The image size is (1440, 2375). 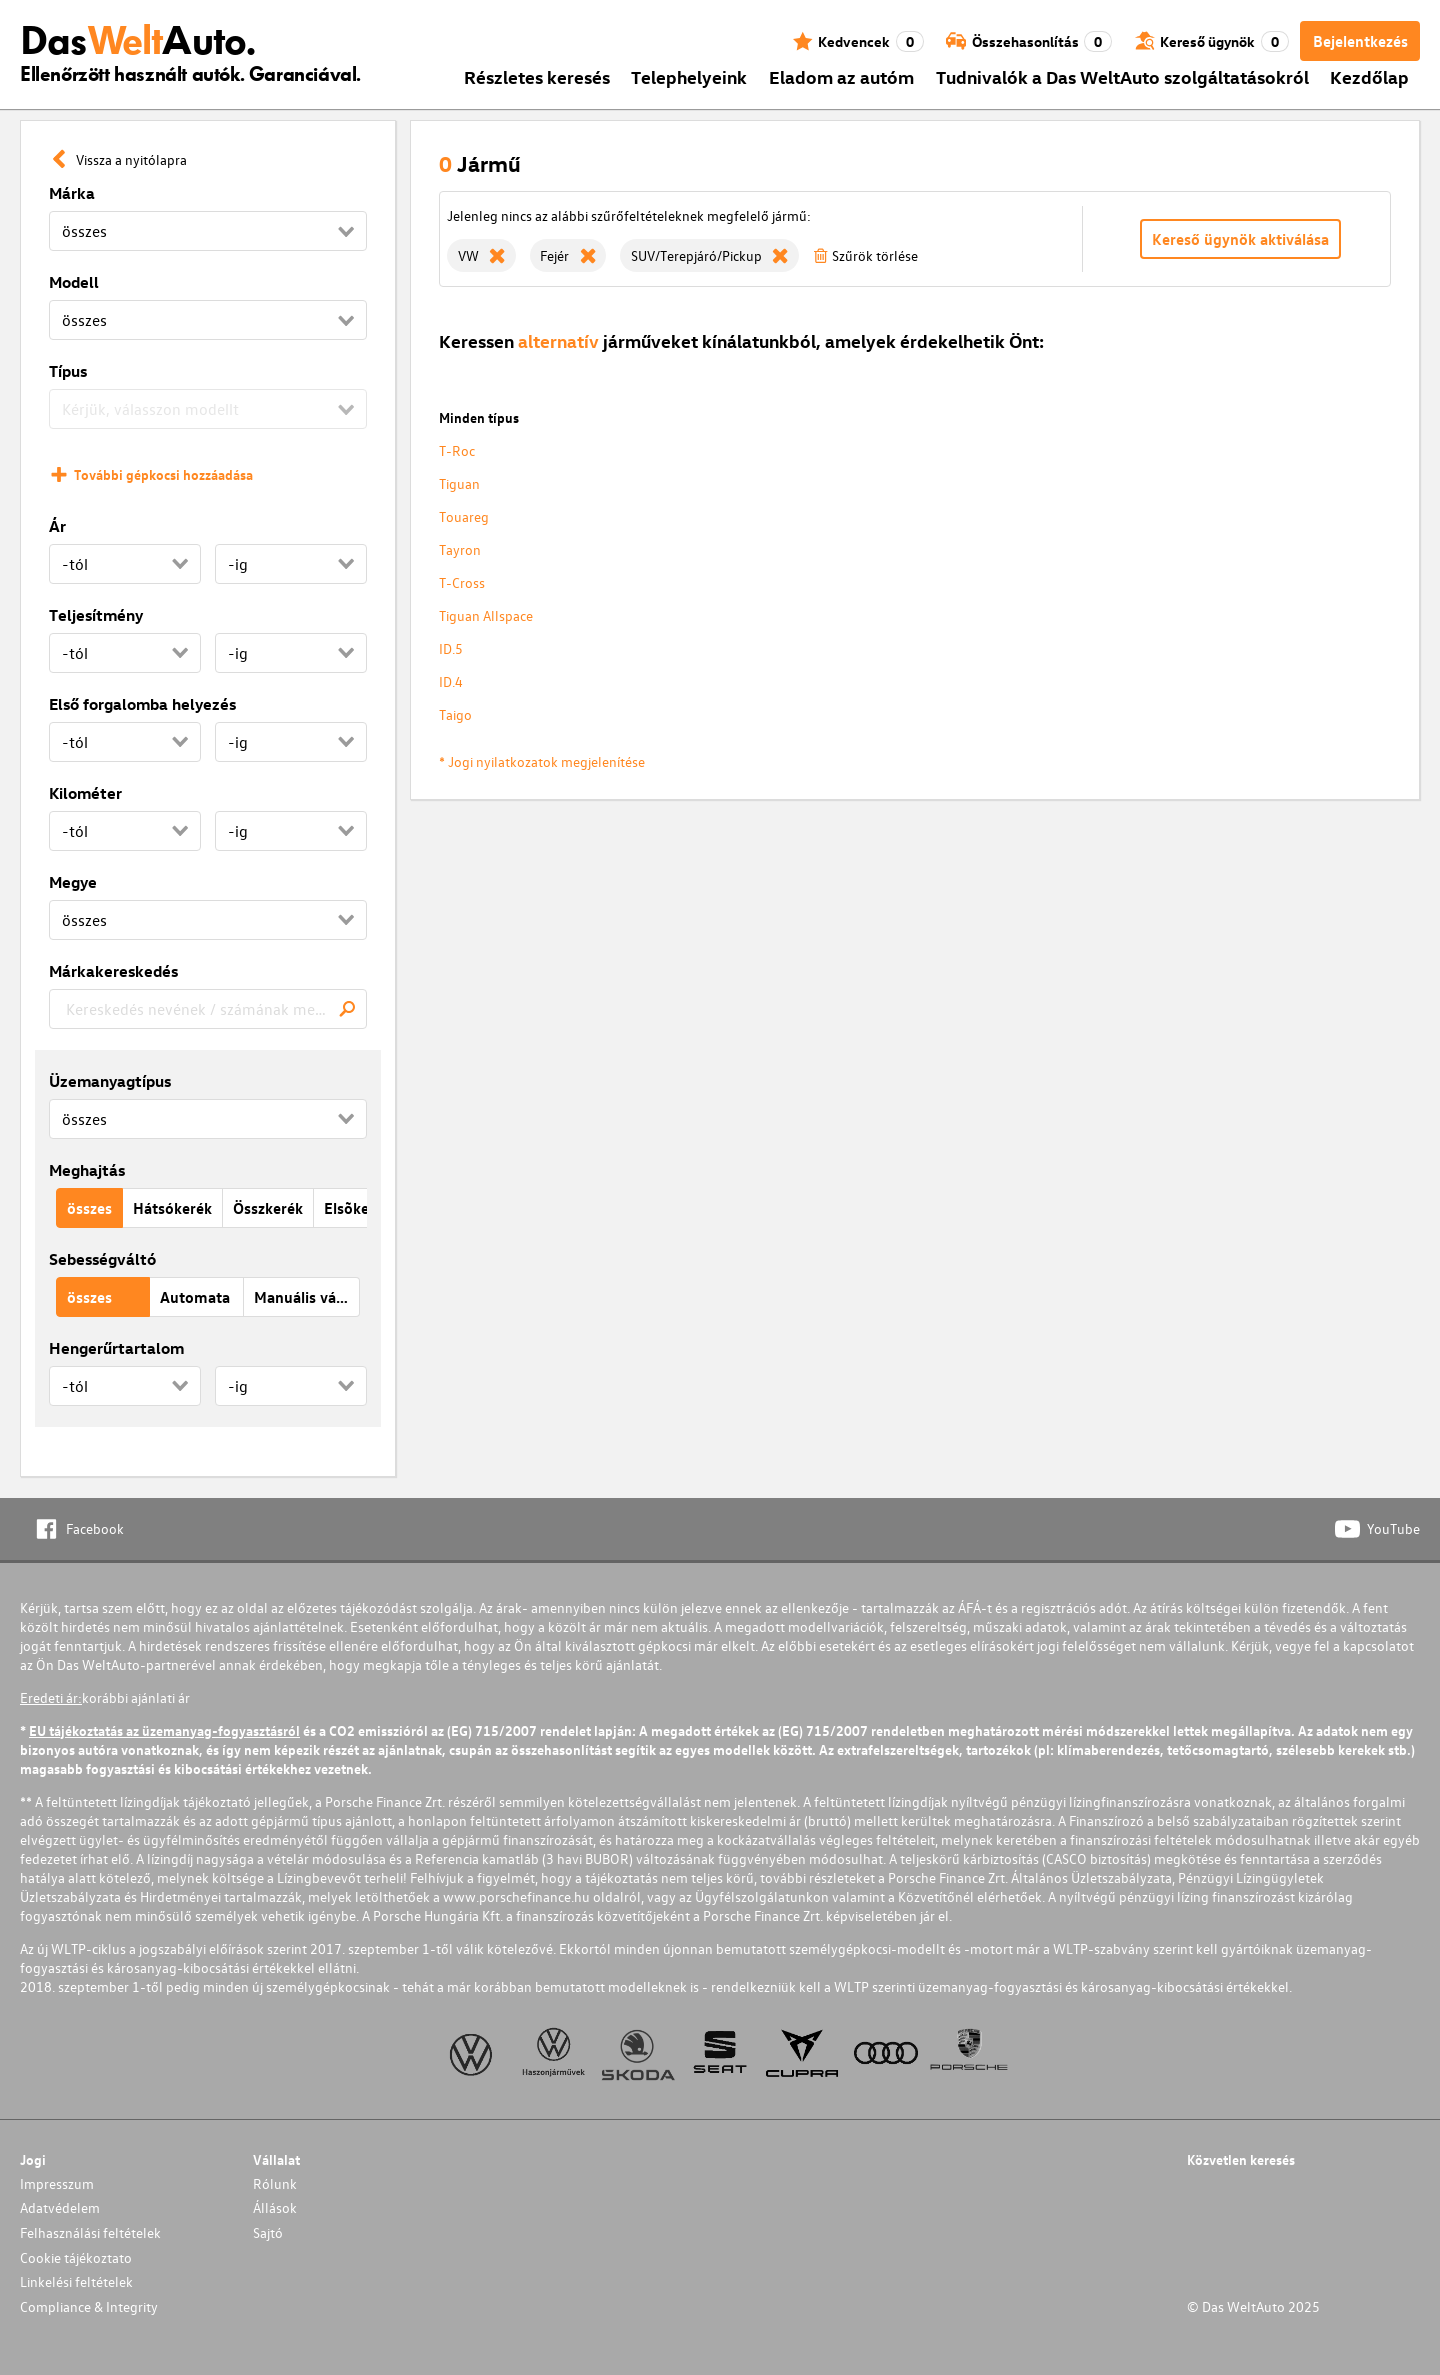 I want to click on Bejelentkezés, so click(x=1360, y=41).